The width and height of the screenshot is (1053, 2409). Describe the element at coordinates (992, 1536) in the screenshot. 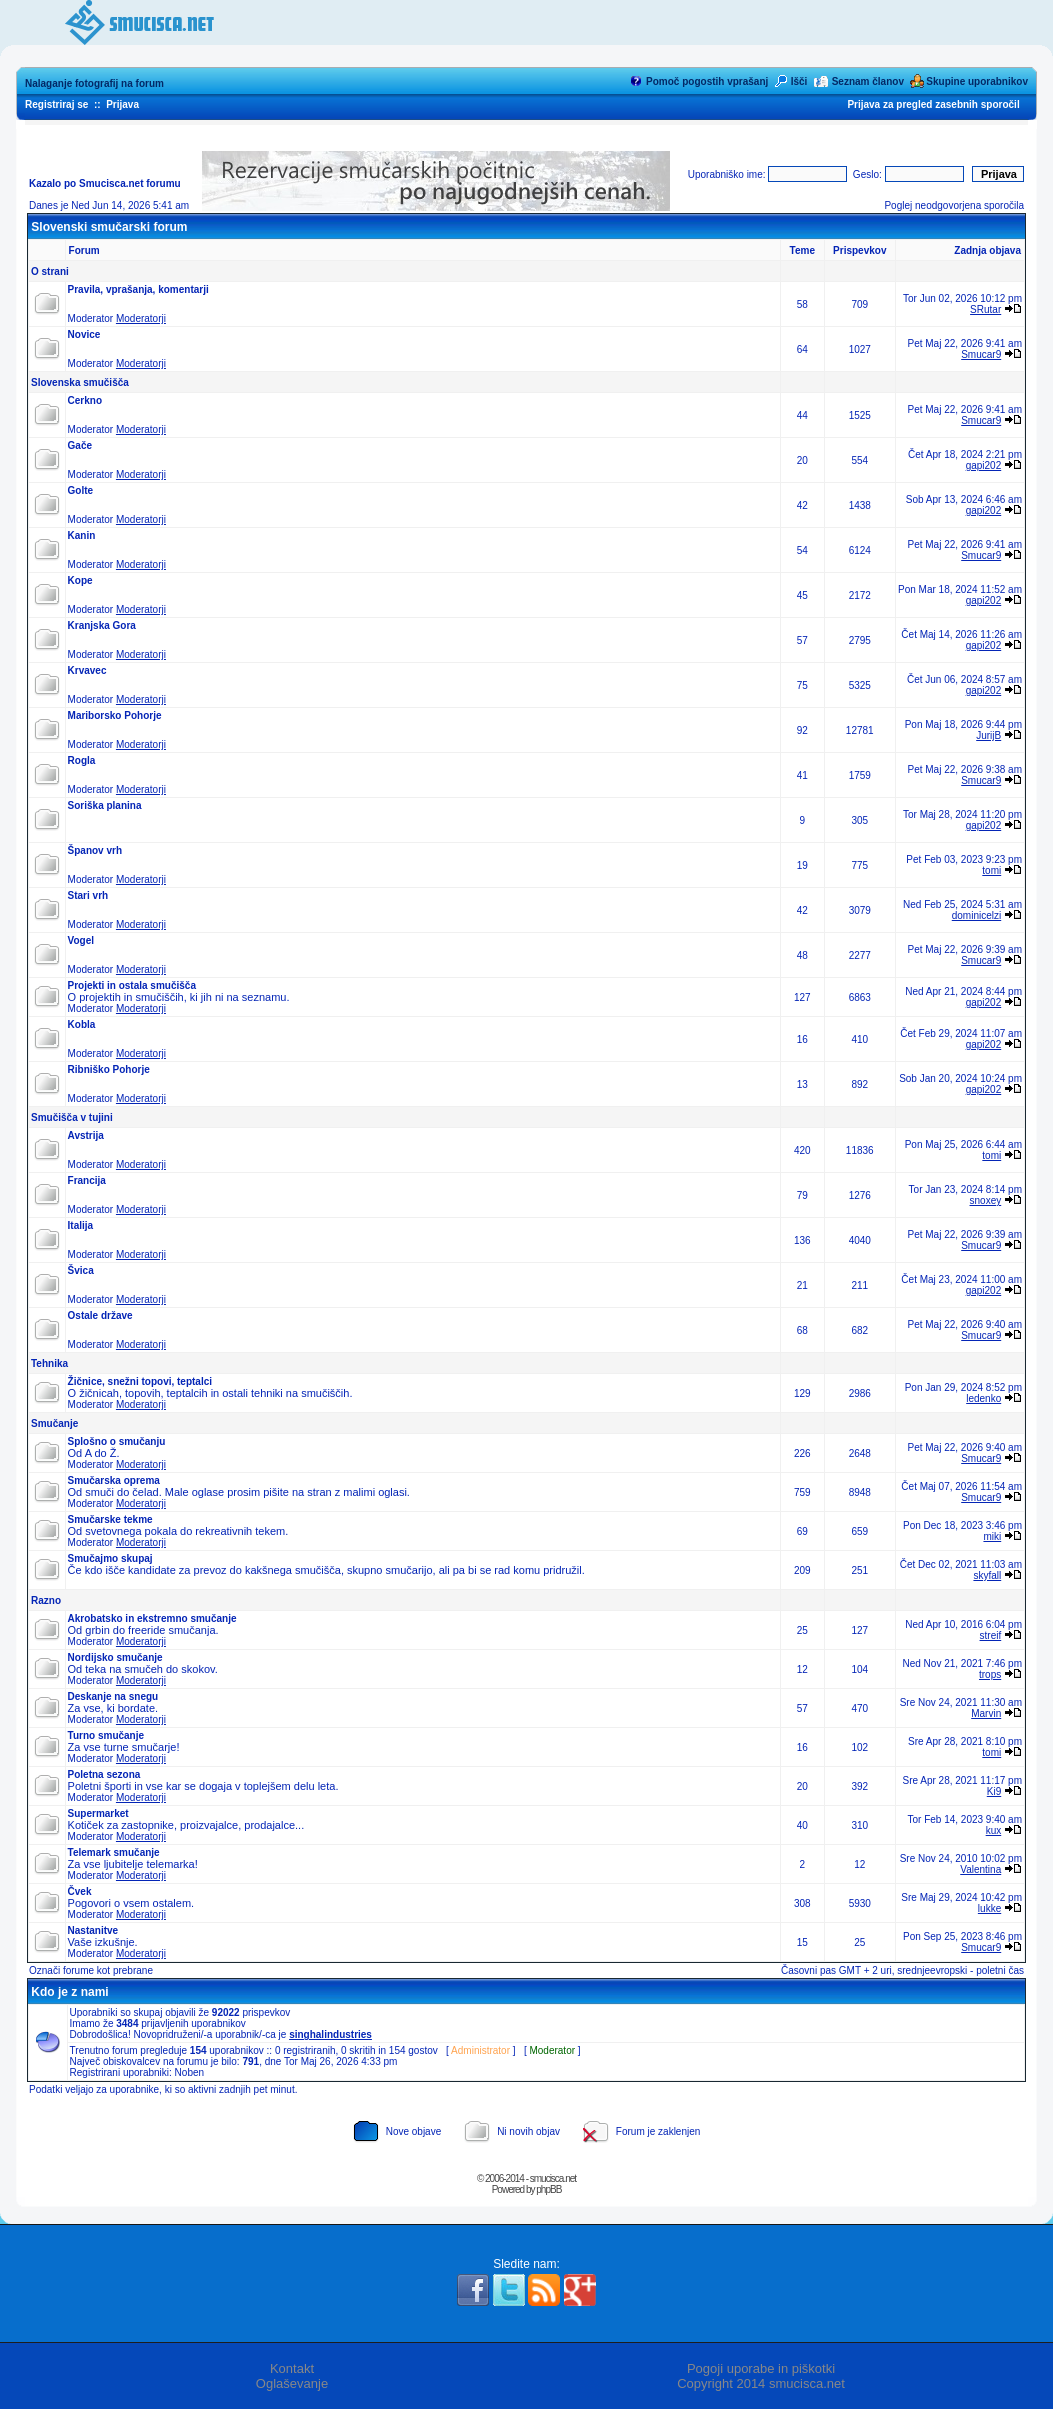

I see `miki` at that location.